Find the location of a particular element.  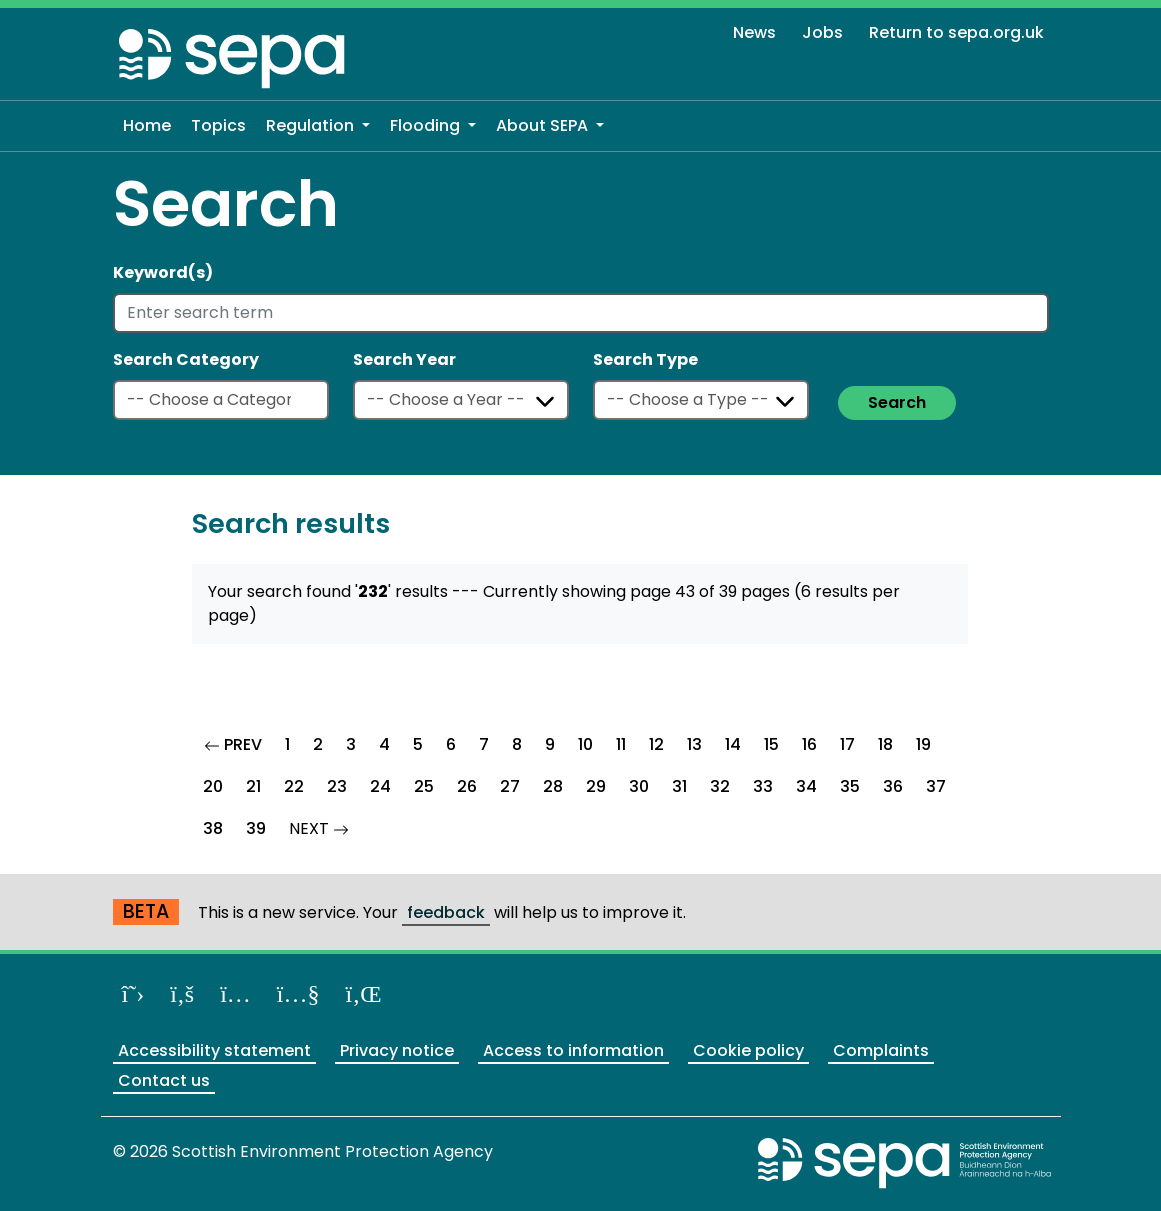

feedback [Provide us with feedback about our beta website] is located at coordinates (446, 912).